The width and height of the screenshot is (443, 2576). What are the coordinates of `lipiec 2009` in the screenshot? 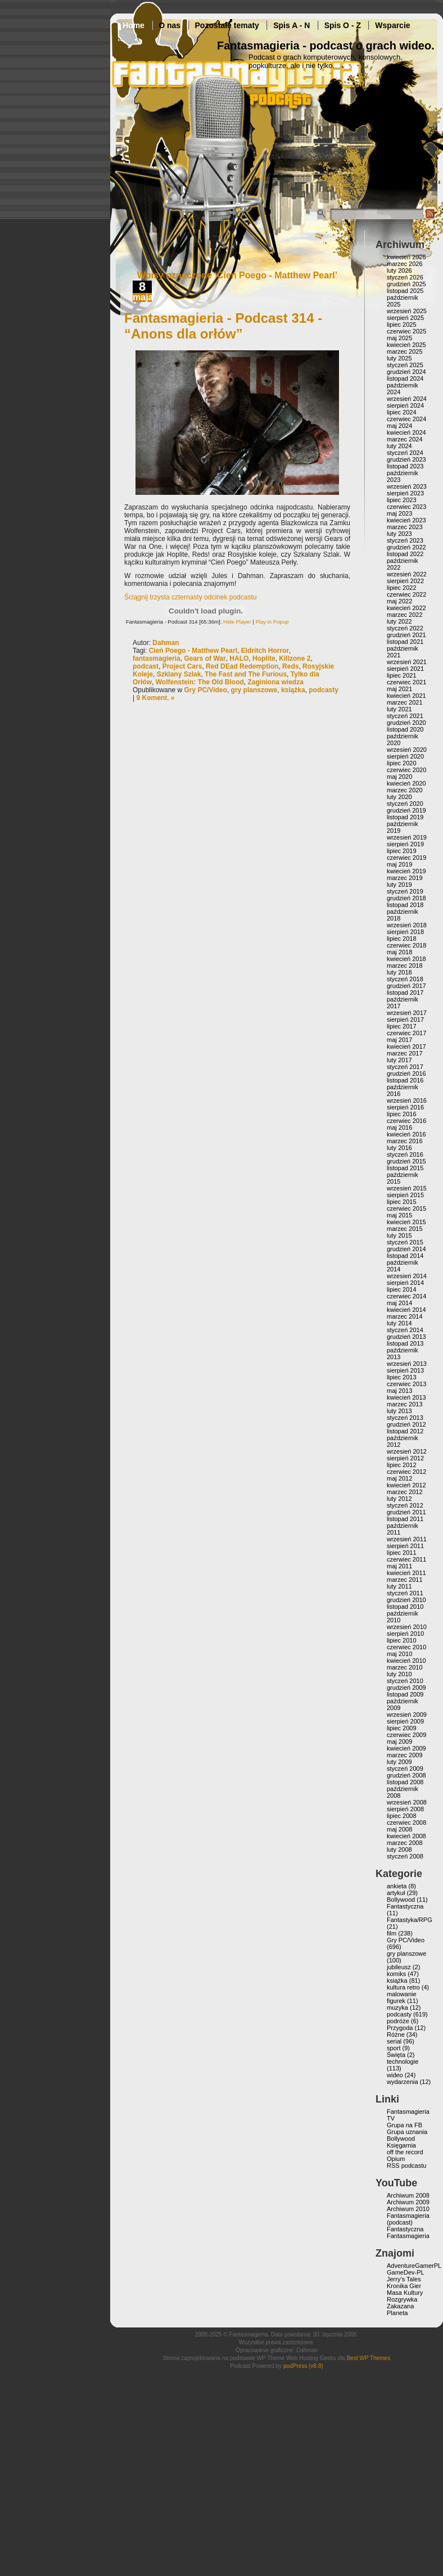 It's located at (402, 1728).